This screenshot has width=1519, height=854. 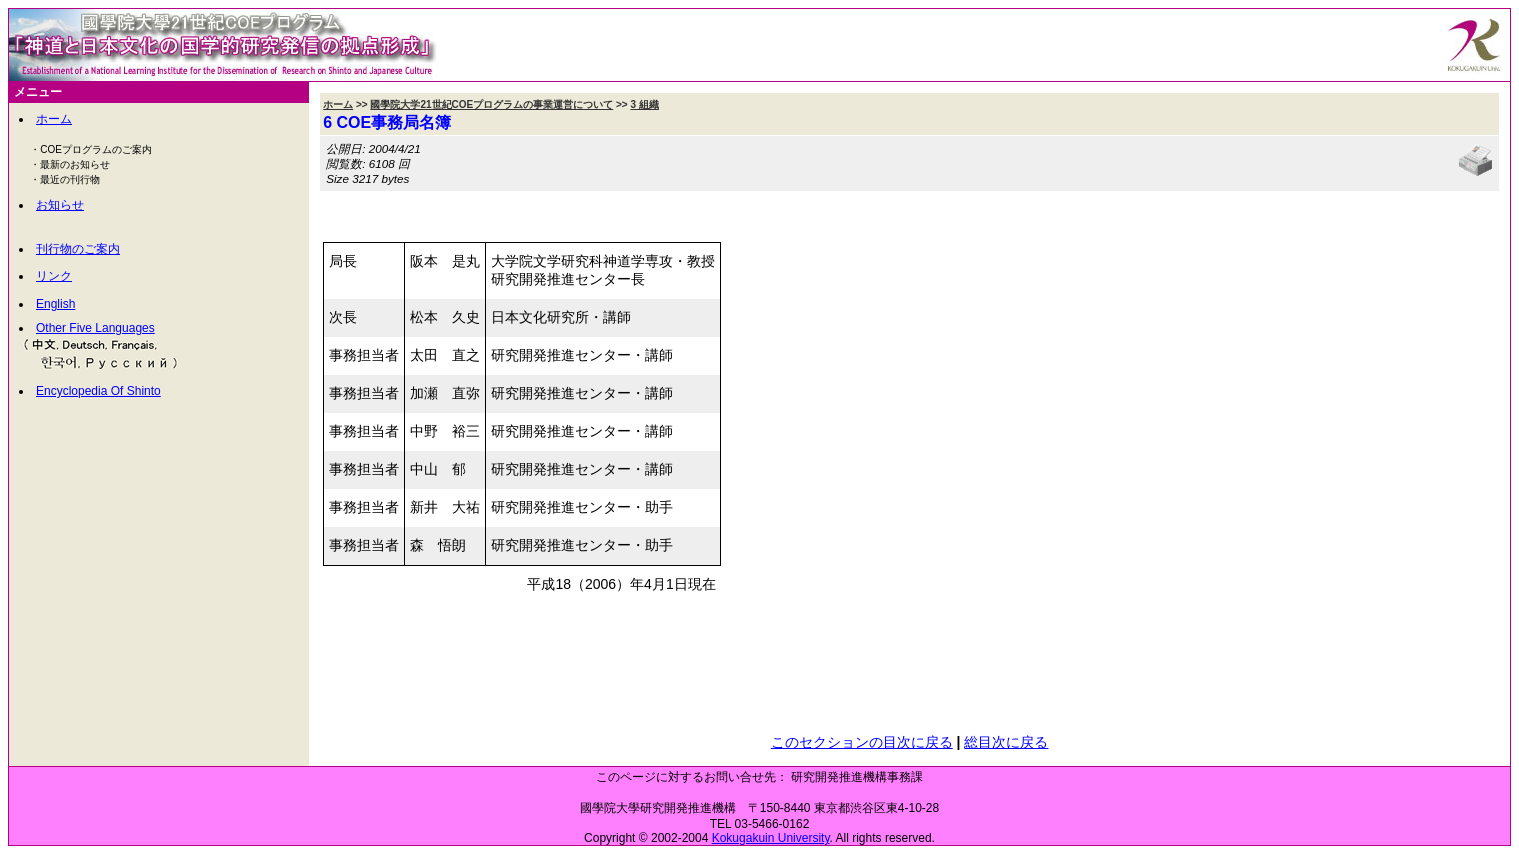 What do you see at coordinates (60, 205) in the screenshot?
I see `お知らせ` at bounding box center [60, 205].